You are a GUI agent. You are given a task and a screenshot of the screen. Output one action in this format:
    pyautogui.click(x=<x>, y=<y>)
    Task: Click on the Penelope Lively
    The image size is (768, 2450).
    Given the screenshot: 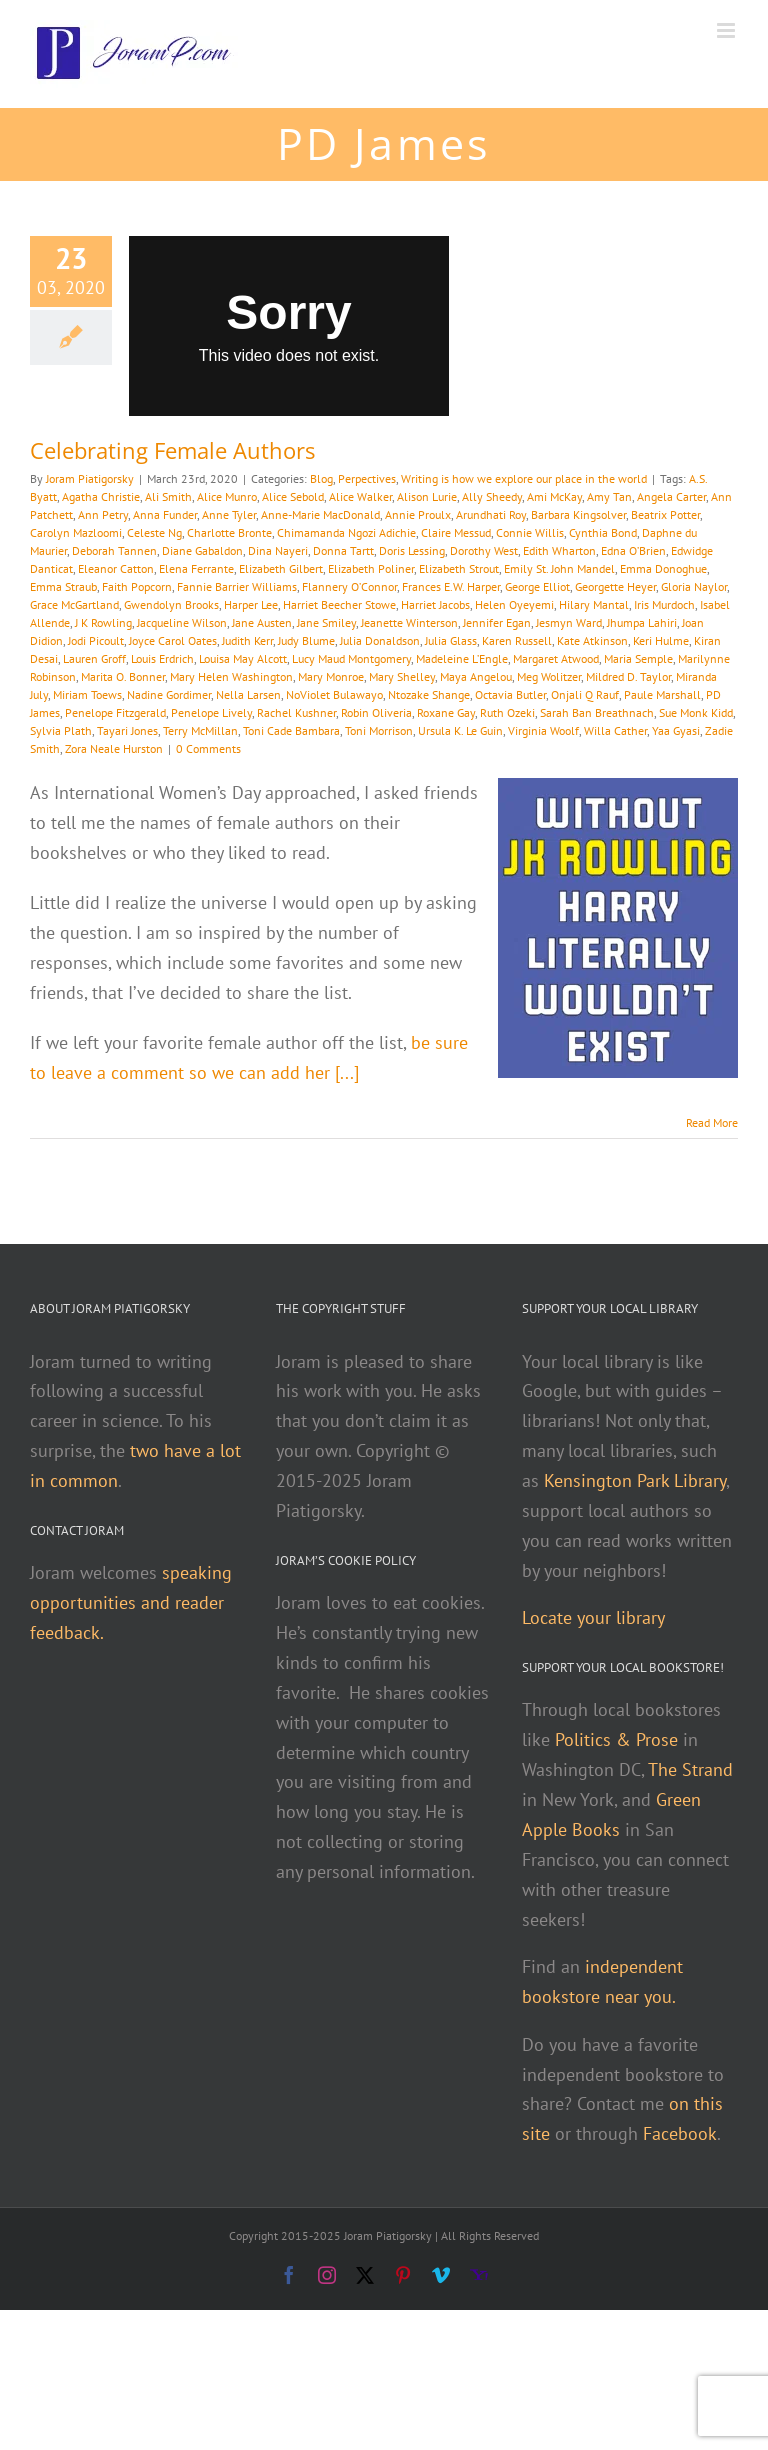 What is the action you would take?
    pyautogui.click(x=211, y=712)
    